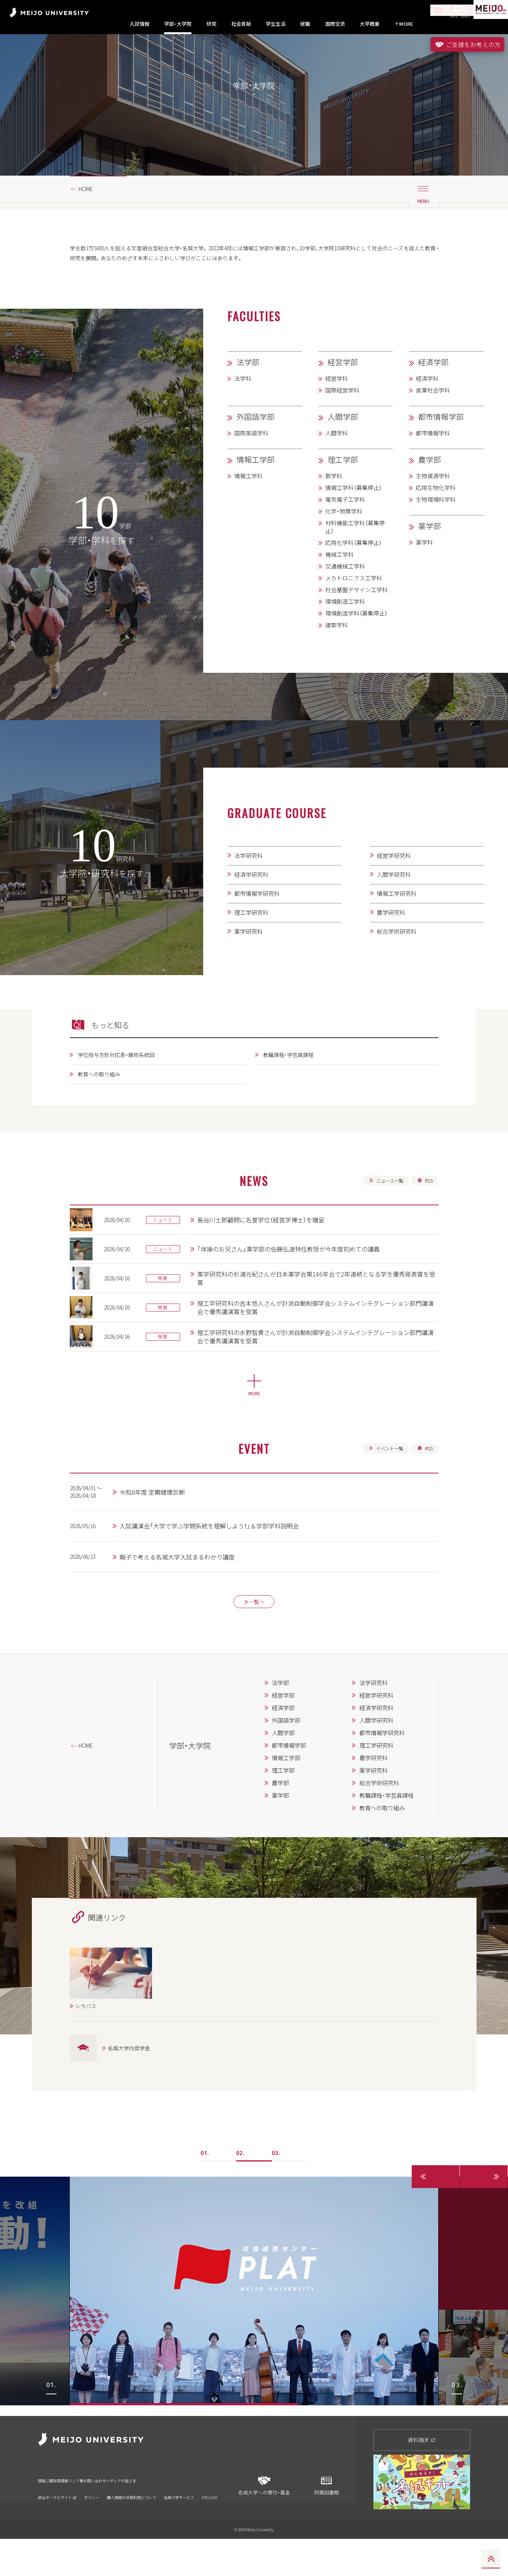  Describe the element at coordinates (397, 966) in the screenshot. I see `総合学術研究科` at that location.